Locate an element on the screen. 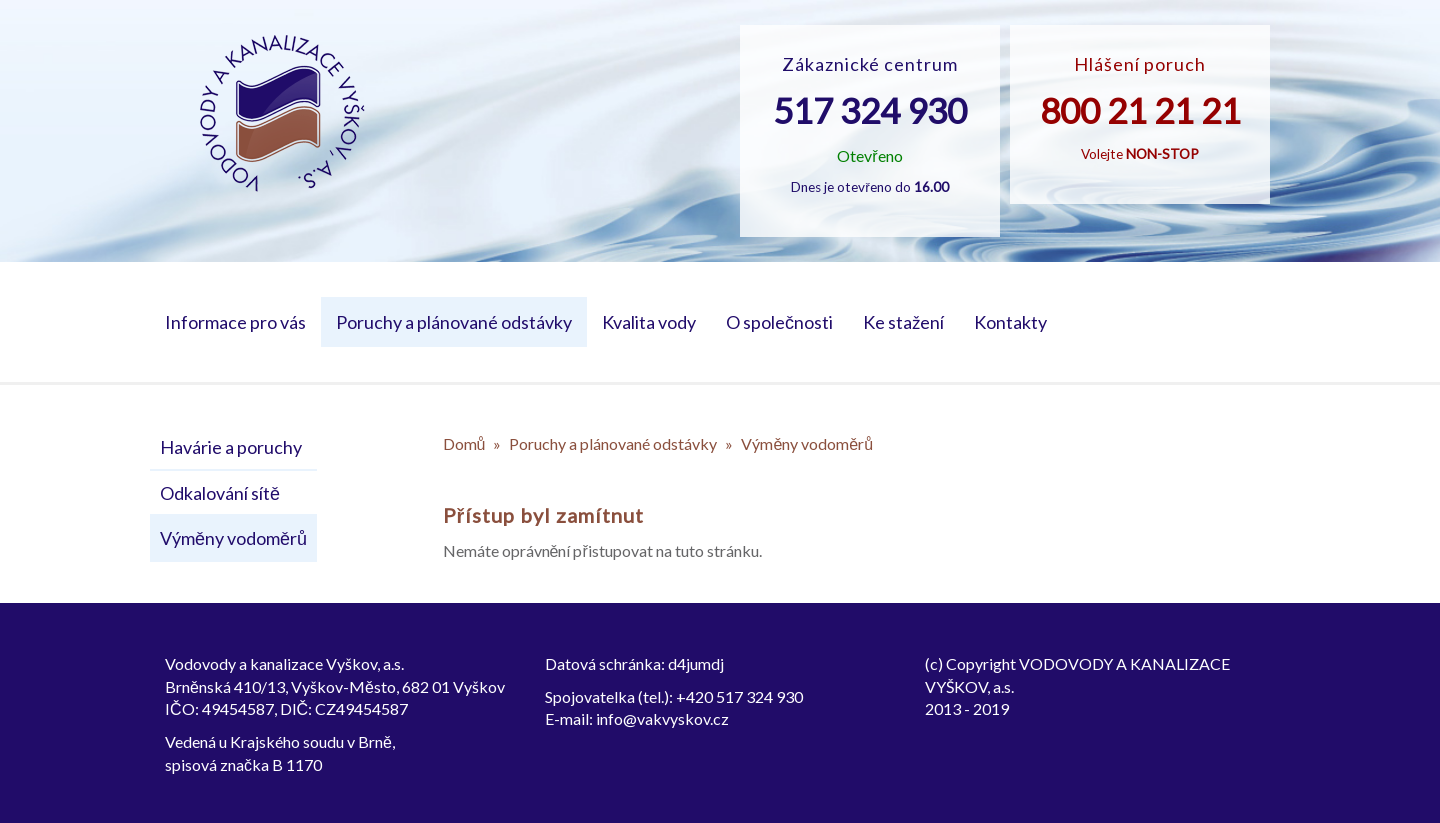 The width and height of the screenshot is (1440, 823). 517 324 930 is located at coordinates (870, 110).